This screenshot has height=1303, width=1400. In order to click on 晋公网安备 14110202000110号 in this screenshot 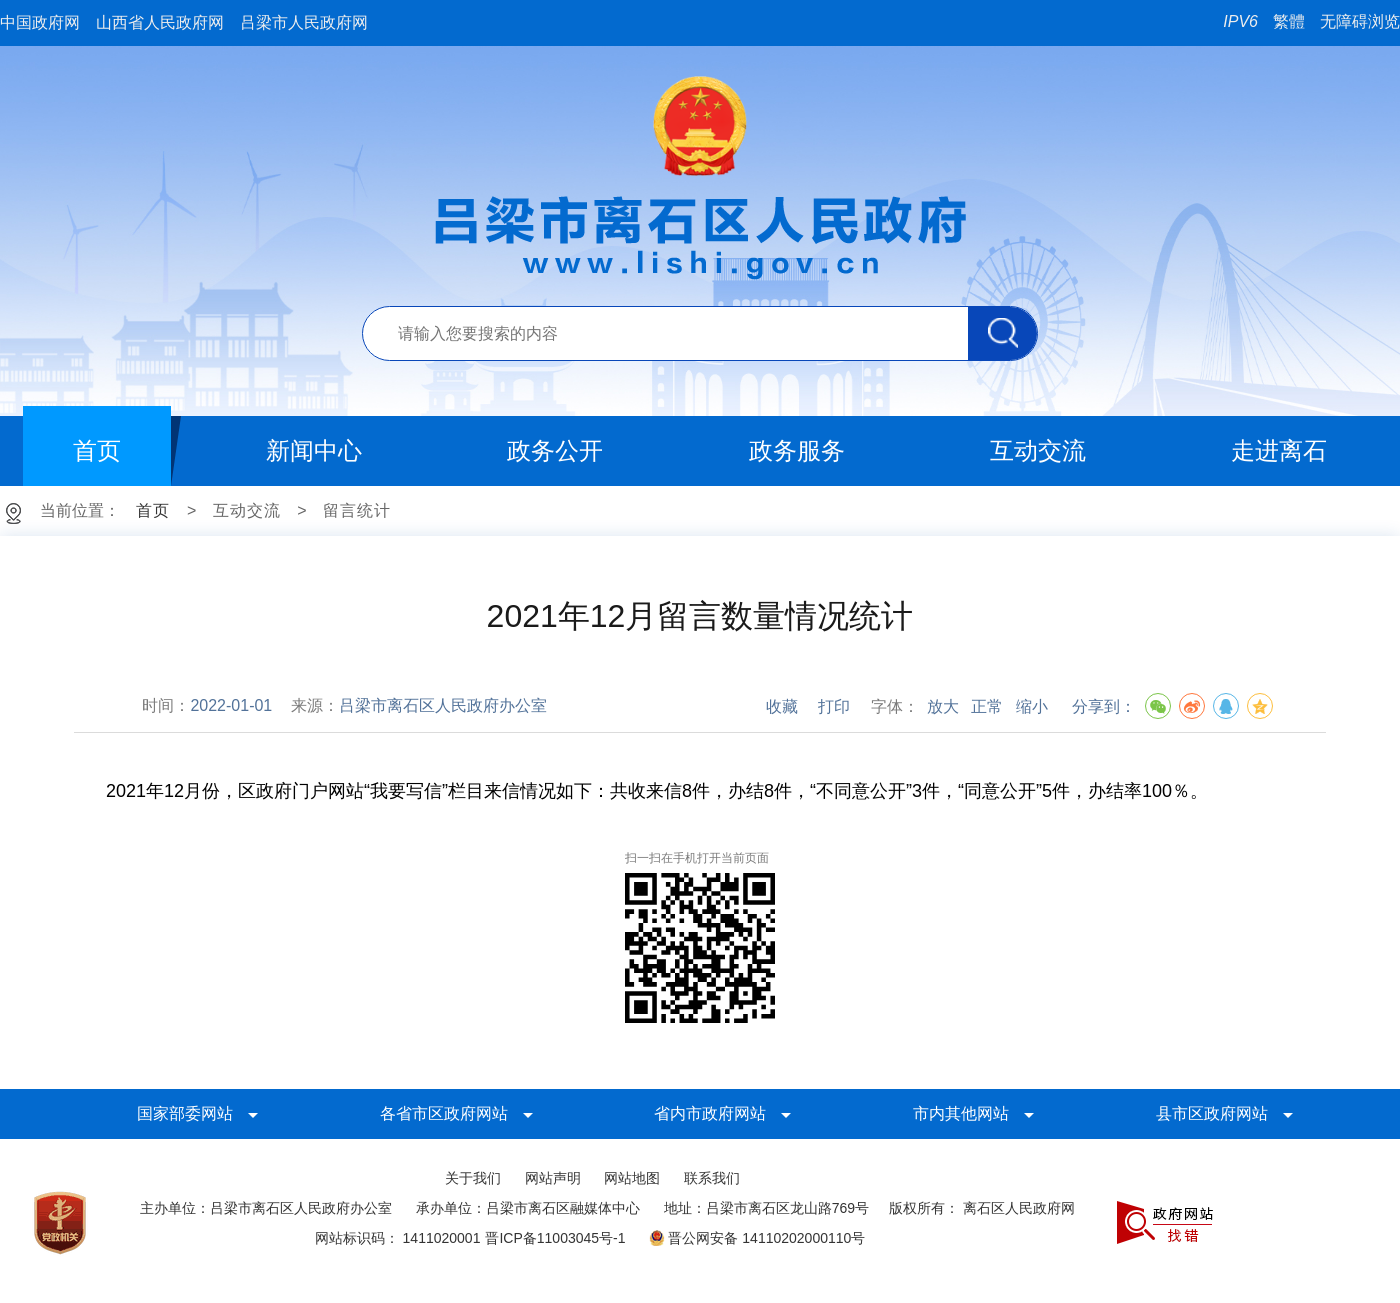, I will do `click(757, 1238)`.